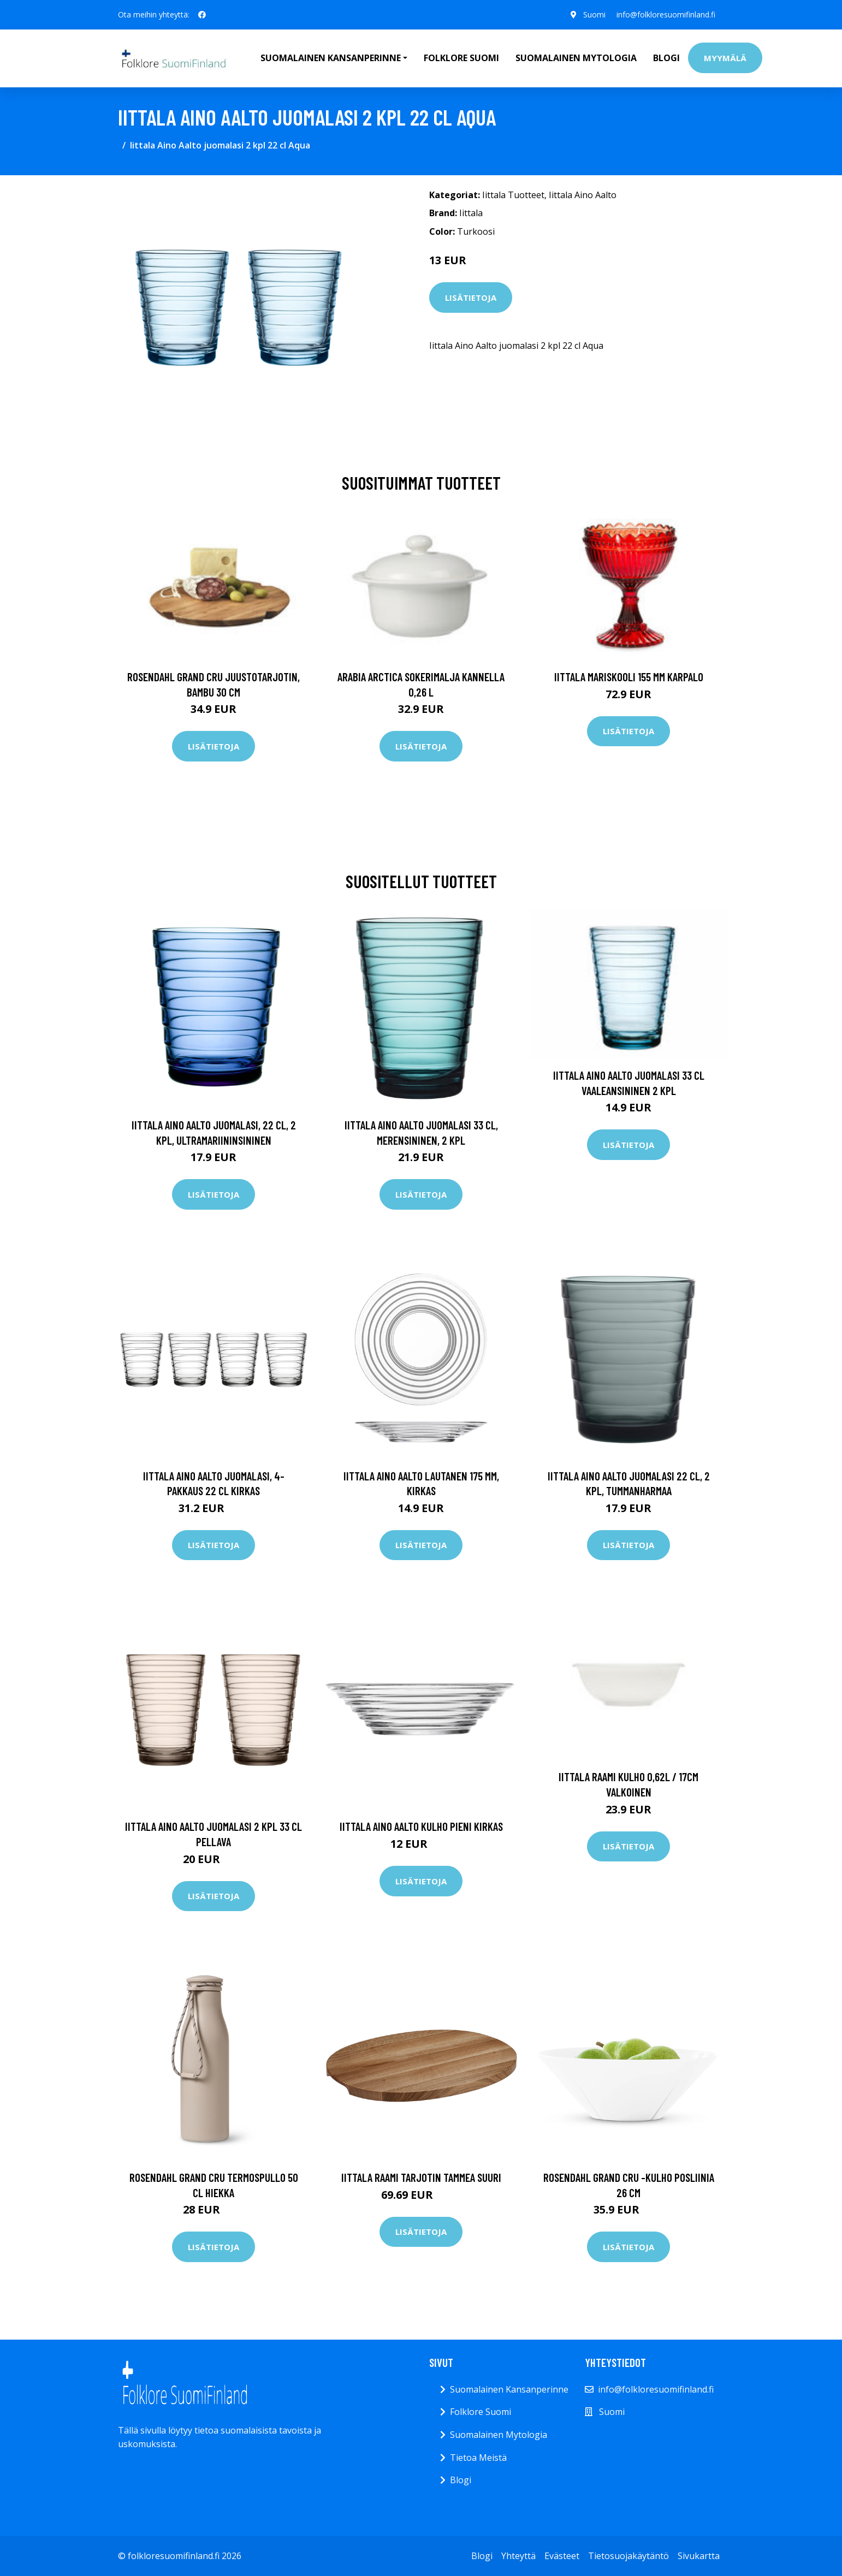 The height and width of the screenshot is (2576, 842). I want to click on [social profile], so click(202, 14).